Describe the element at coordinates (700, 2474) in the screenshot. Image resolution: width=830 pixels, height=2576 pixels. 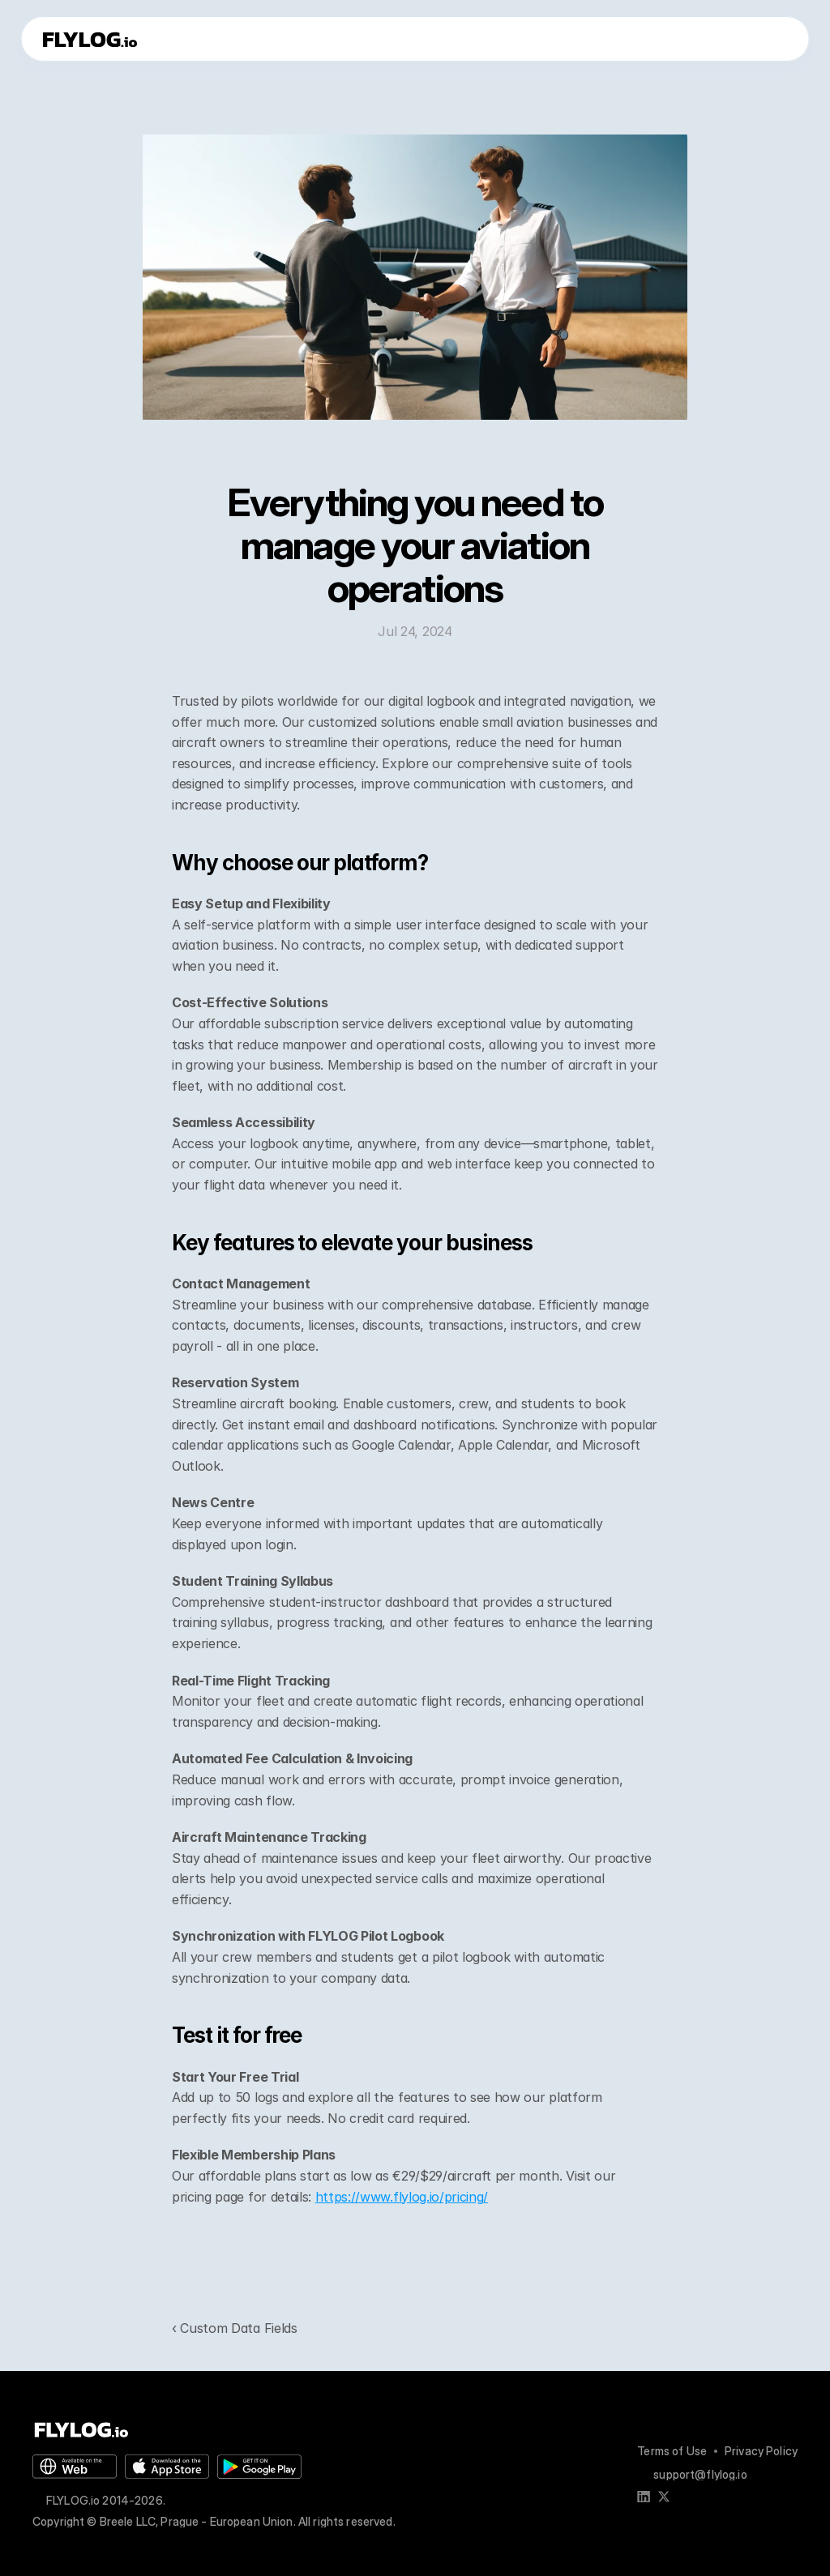
I see `support@flylog.io` at that location.